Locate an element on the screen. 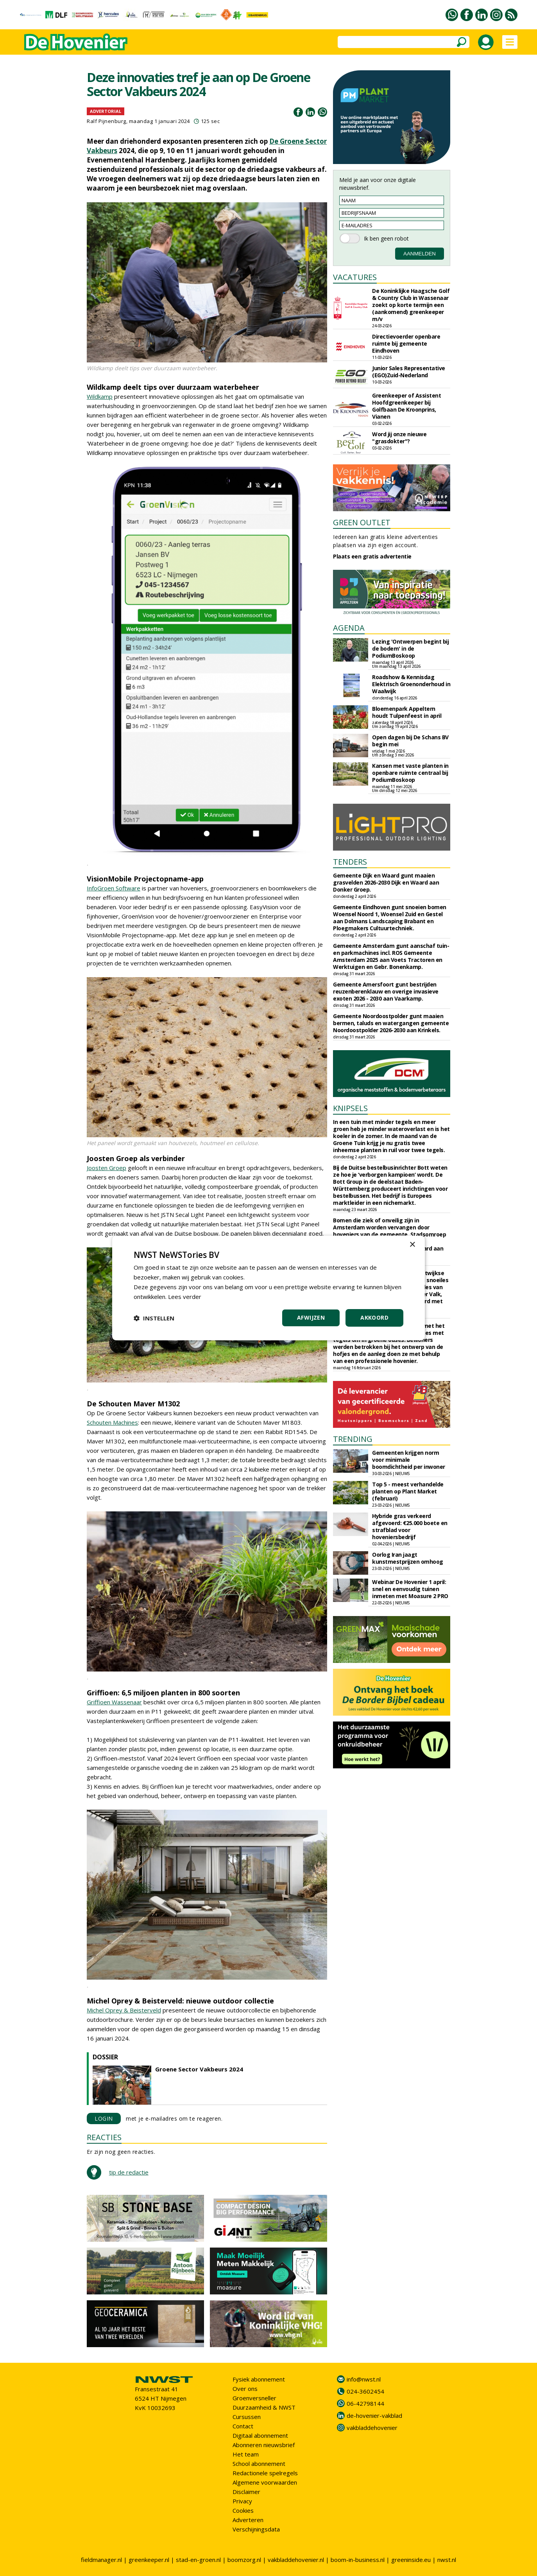  Akkoord [button] is located at coordinates (374, 1317).